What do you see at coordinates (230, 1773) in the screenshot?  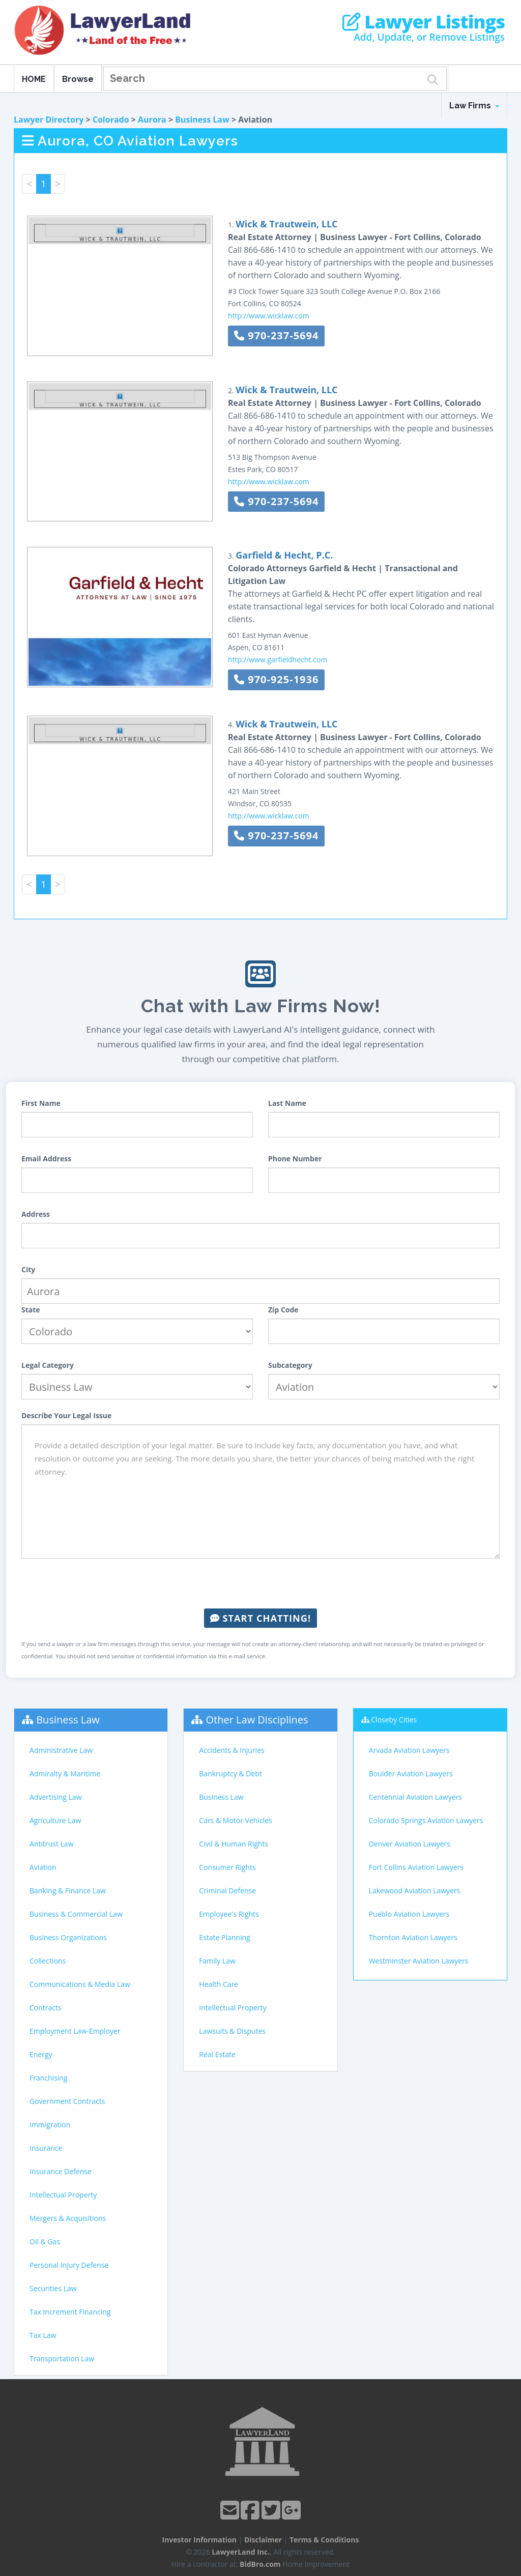 I see `Bankruptcy & Debt` at bounding box center [230, 1773].